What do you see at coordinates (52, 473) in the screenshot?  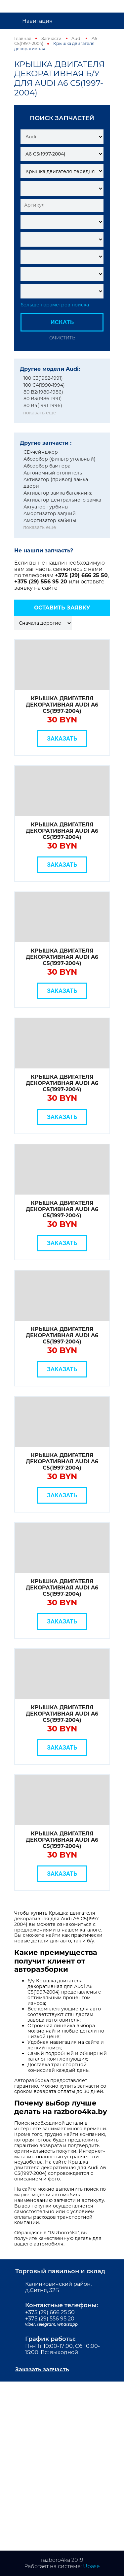 I see `Автономный отопитель` at bounding box center [52, 473].